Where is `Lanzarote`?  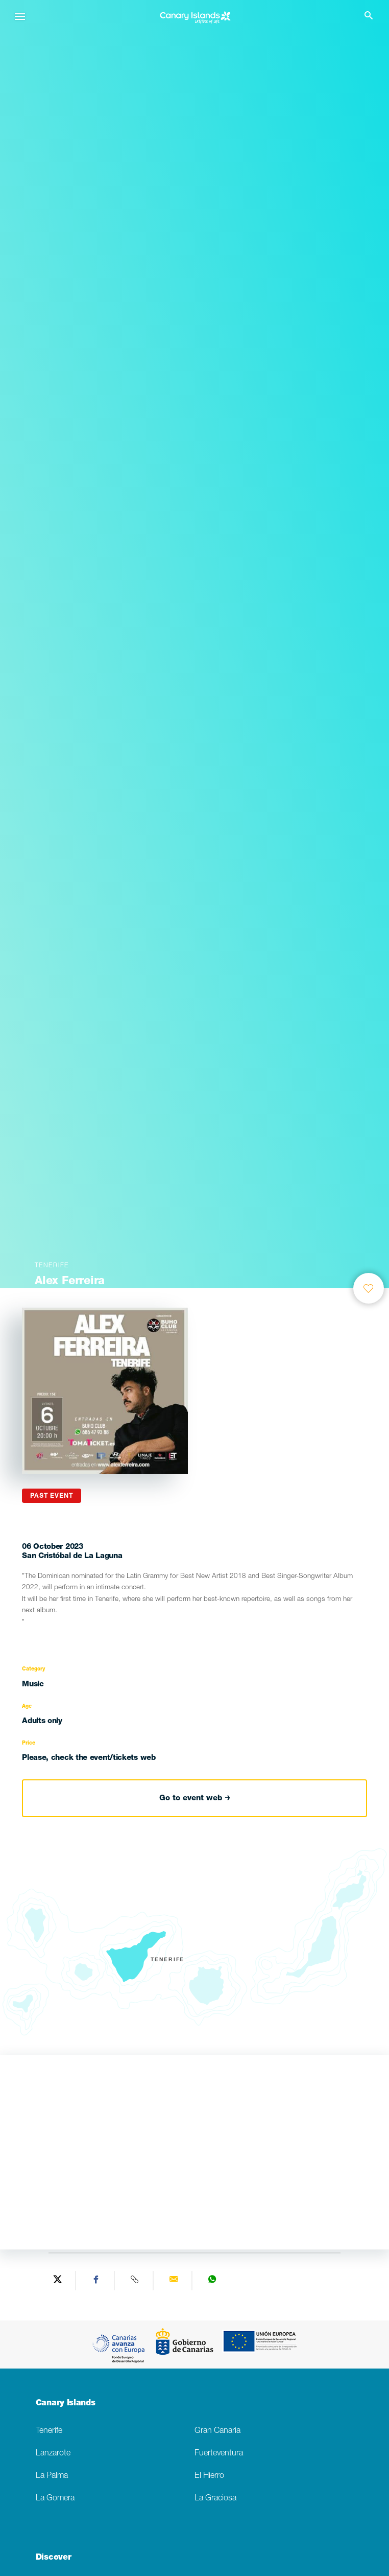
Lanzarote is located at coordinates (53, 2453).